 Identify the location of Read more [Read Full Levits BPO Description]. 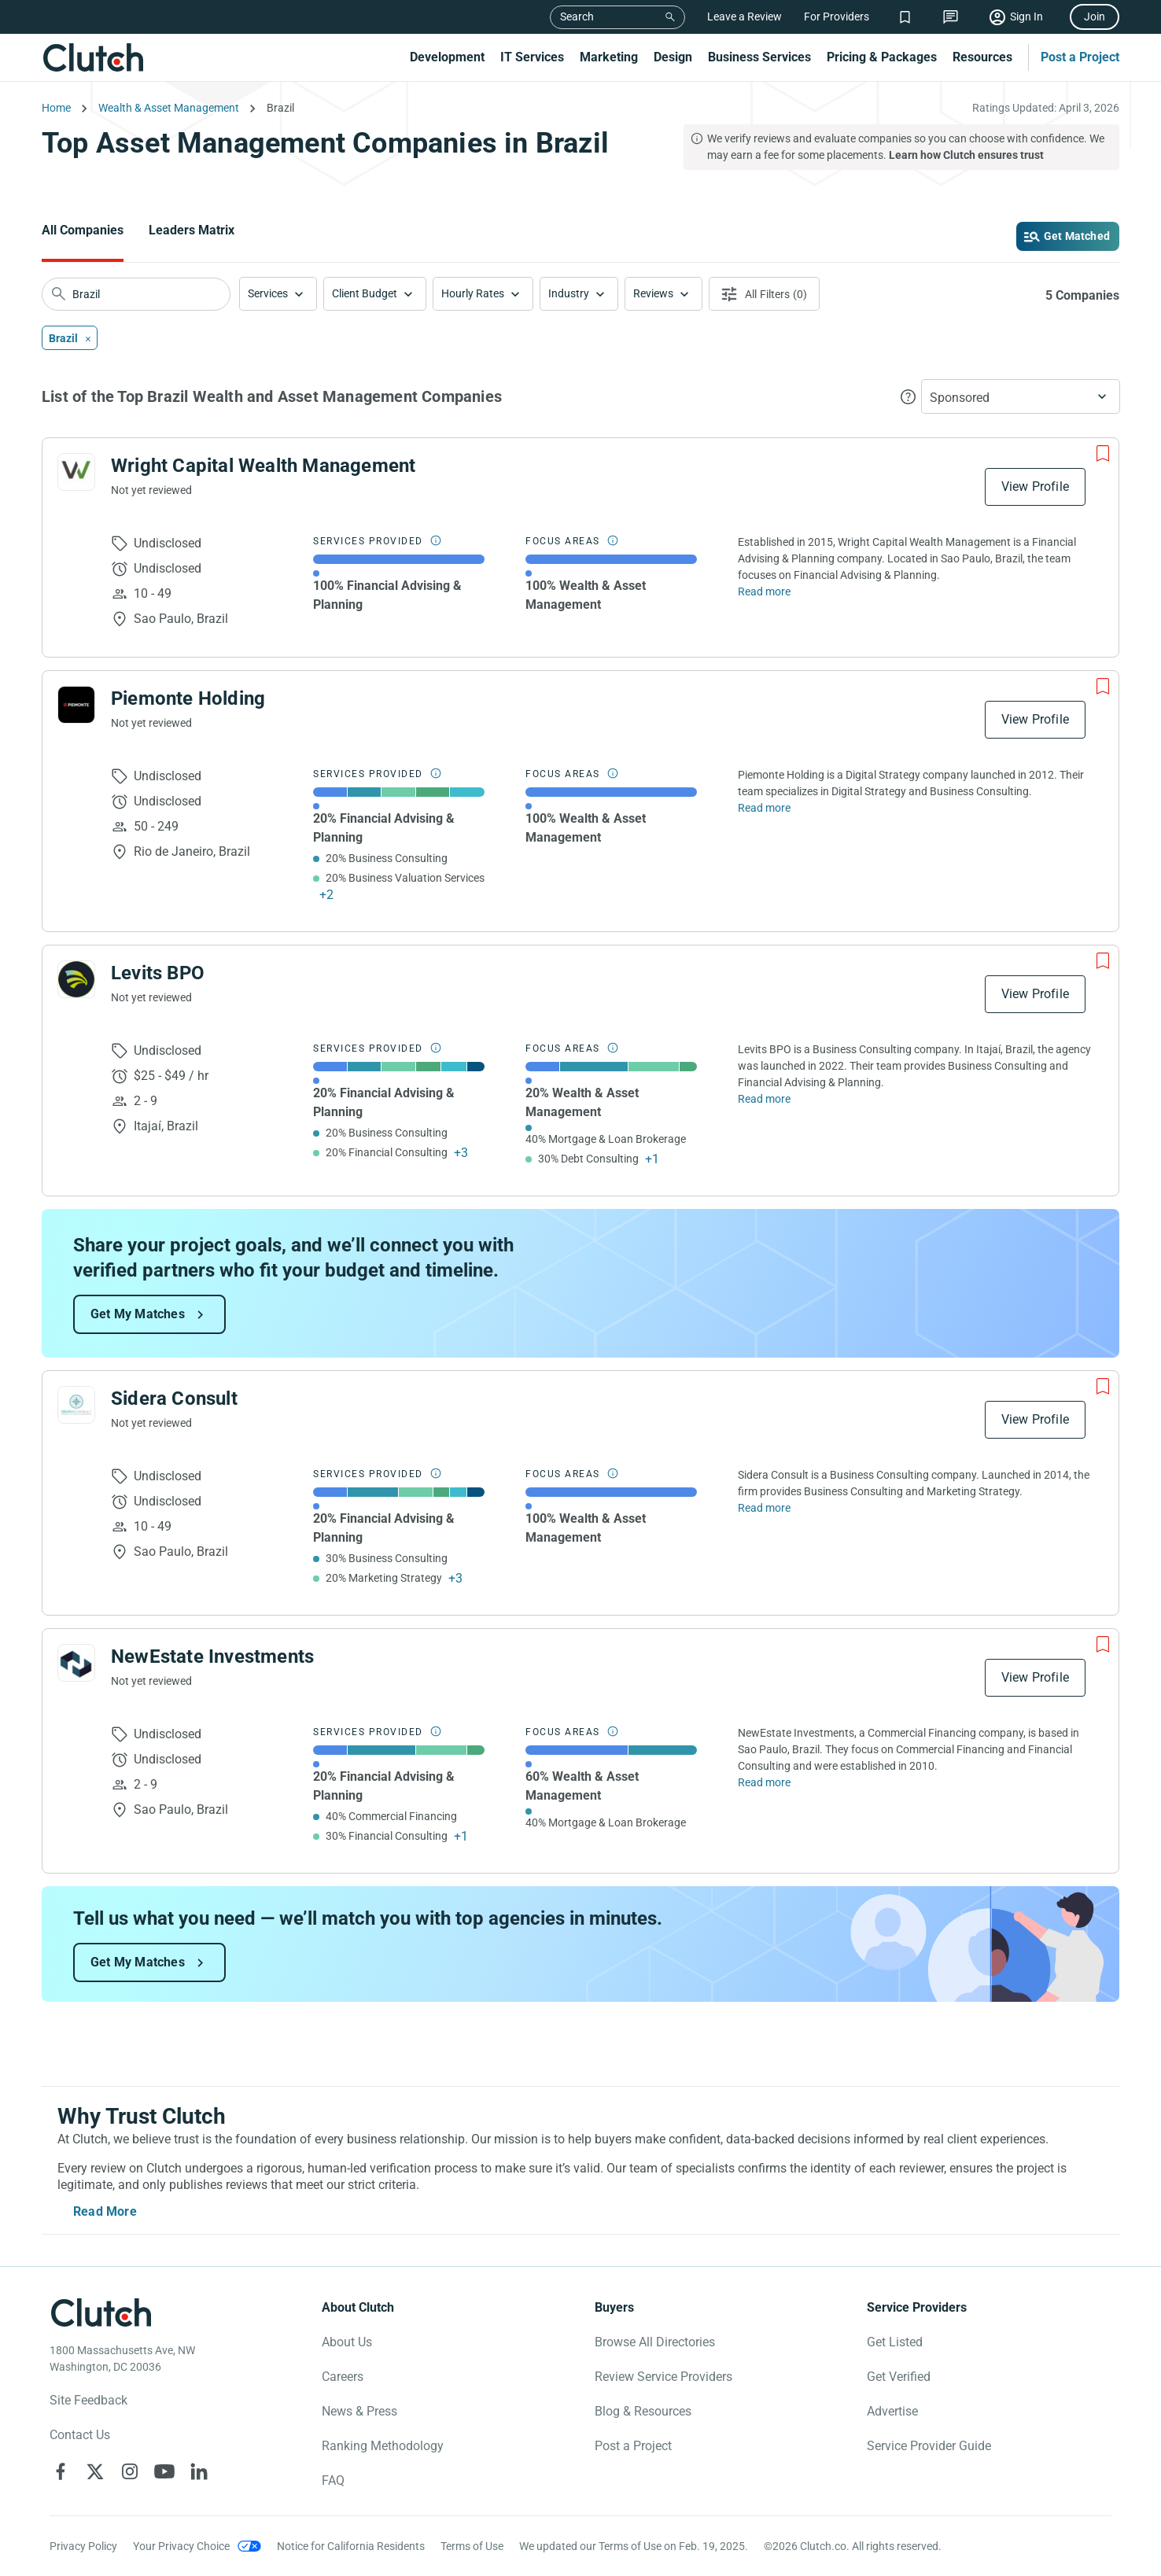
(764, 1099).